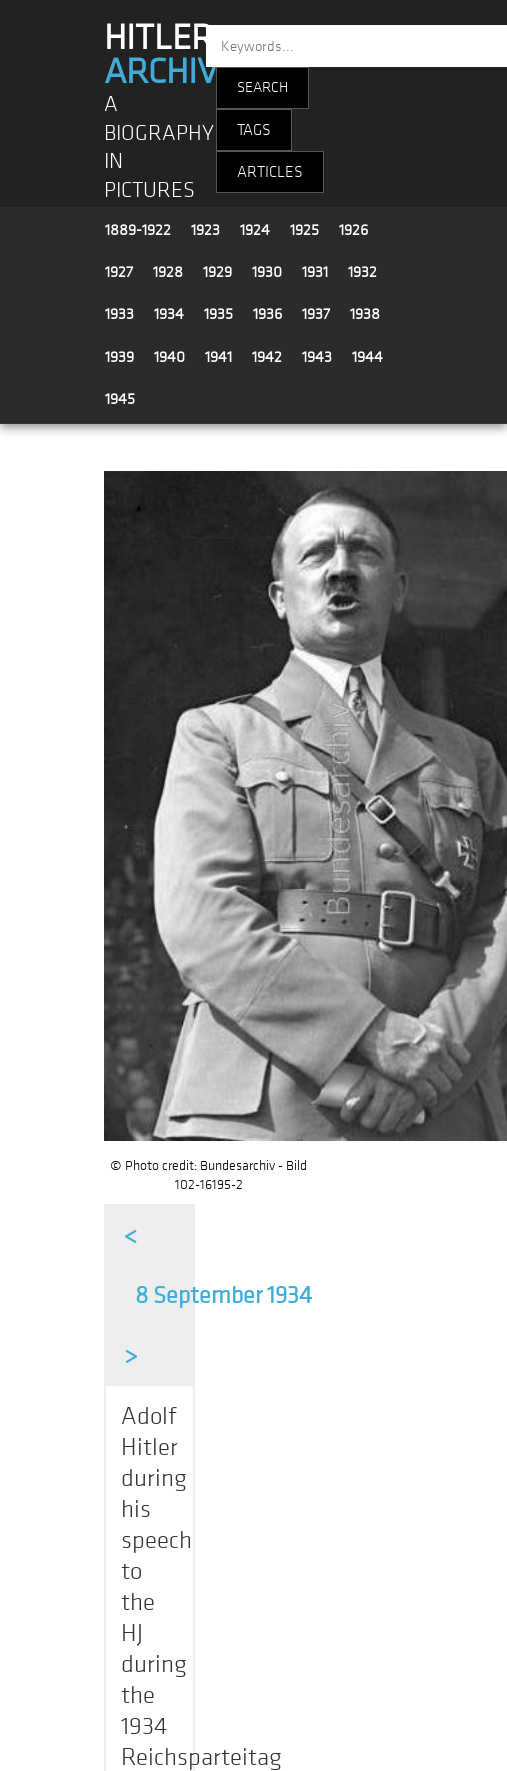 This screenshot has width=507, height=1771. I want to click on 1942, so click(267, 357).